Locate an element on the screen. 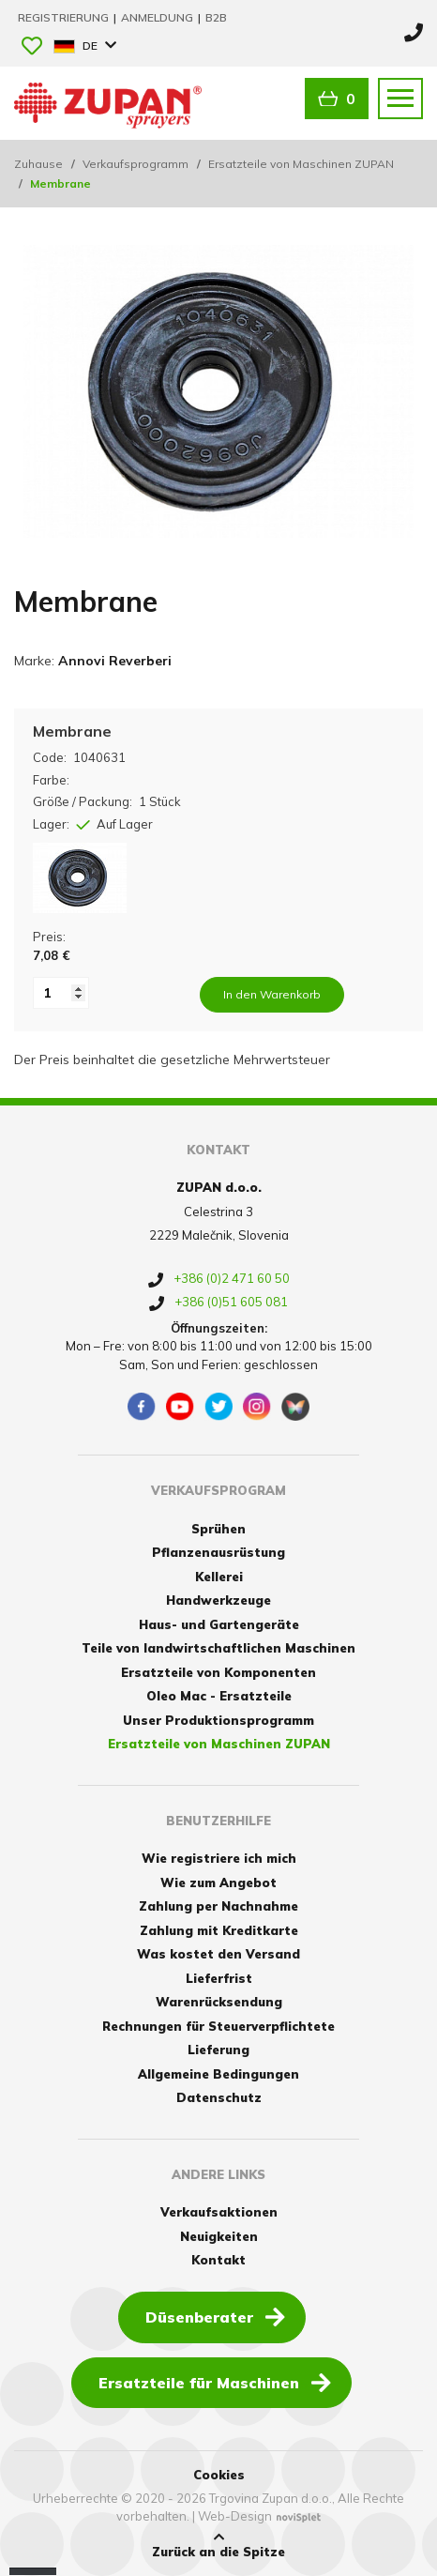 This screenshot has height=2576, width=437. Allgemeine Bedingungen is located at coordinates (218, 2073).